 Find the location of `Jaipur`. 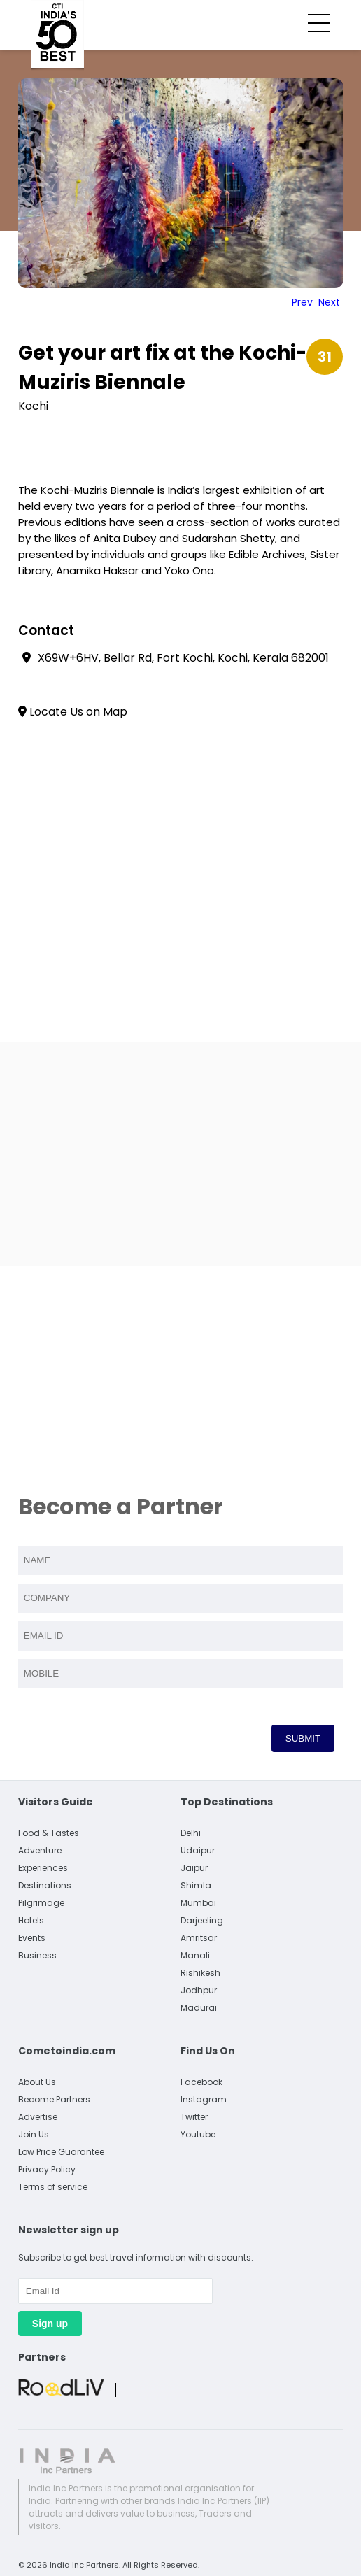

Jaipur is located at coordinates (194, 1868).